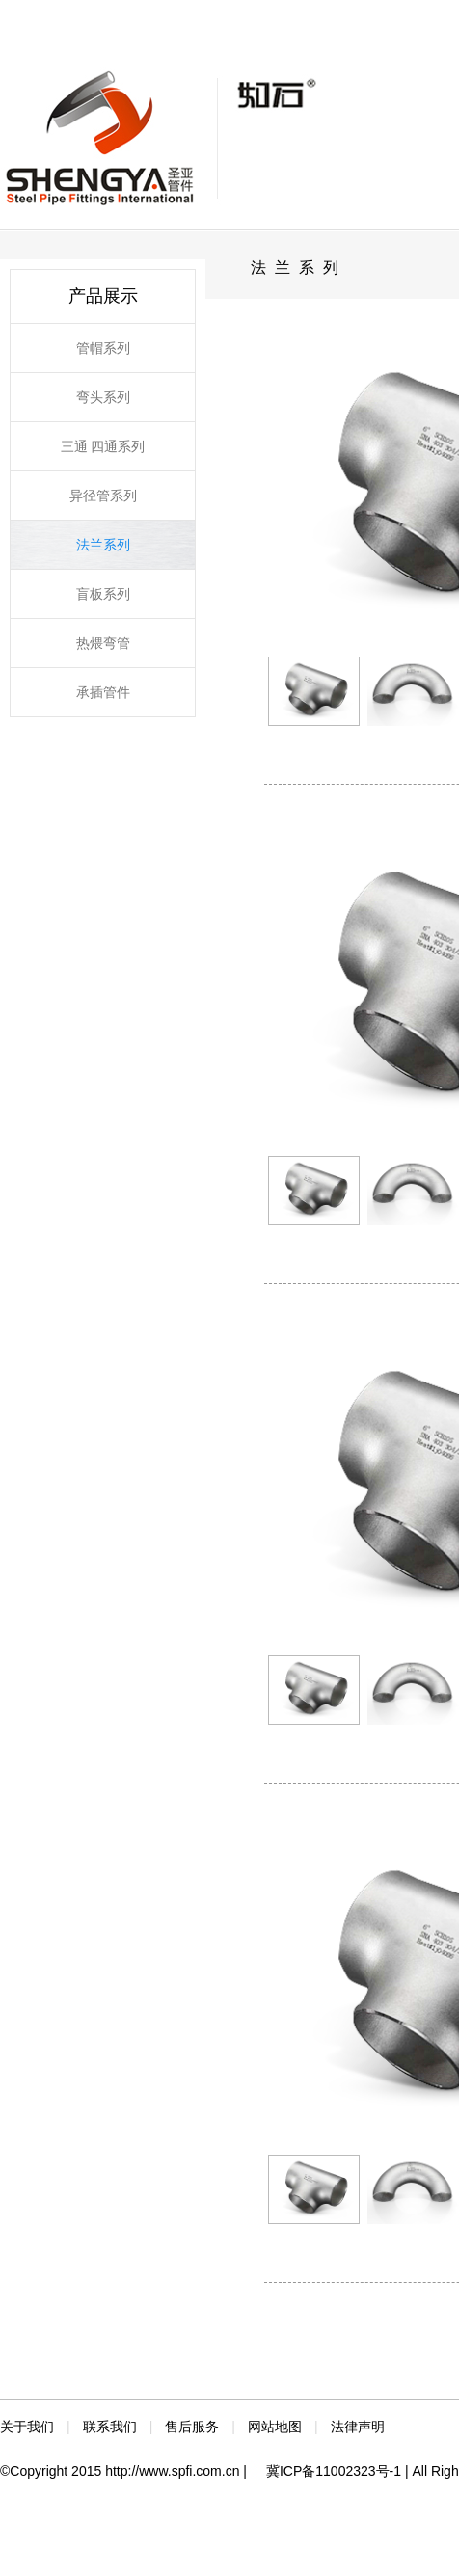 The width and height of the screenshot is (459, 2576). Describe the element at coordinates (103, 643) in the screenshot. I see `热煨弯管` at that location.